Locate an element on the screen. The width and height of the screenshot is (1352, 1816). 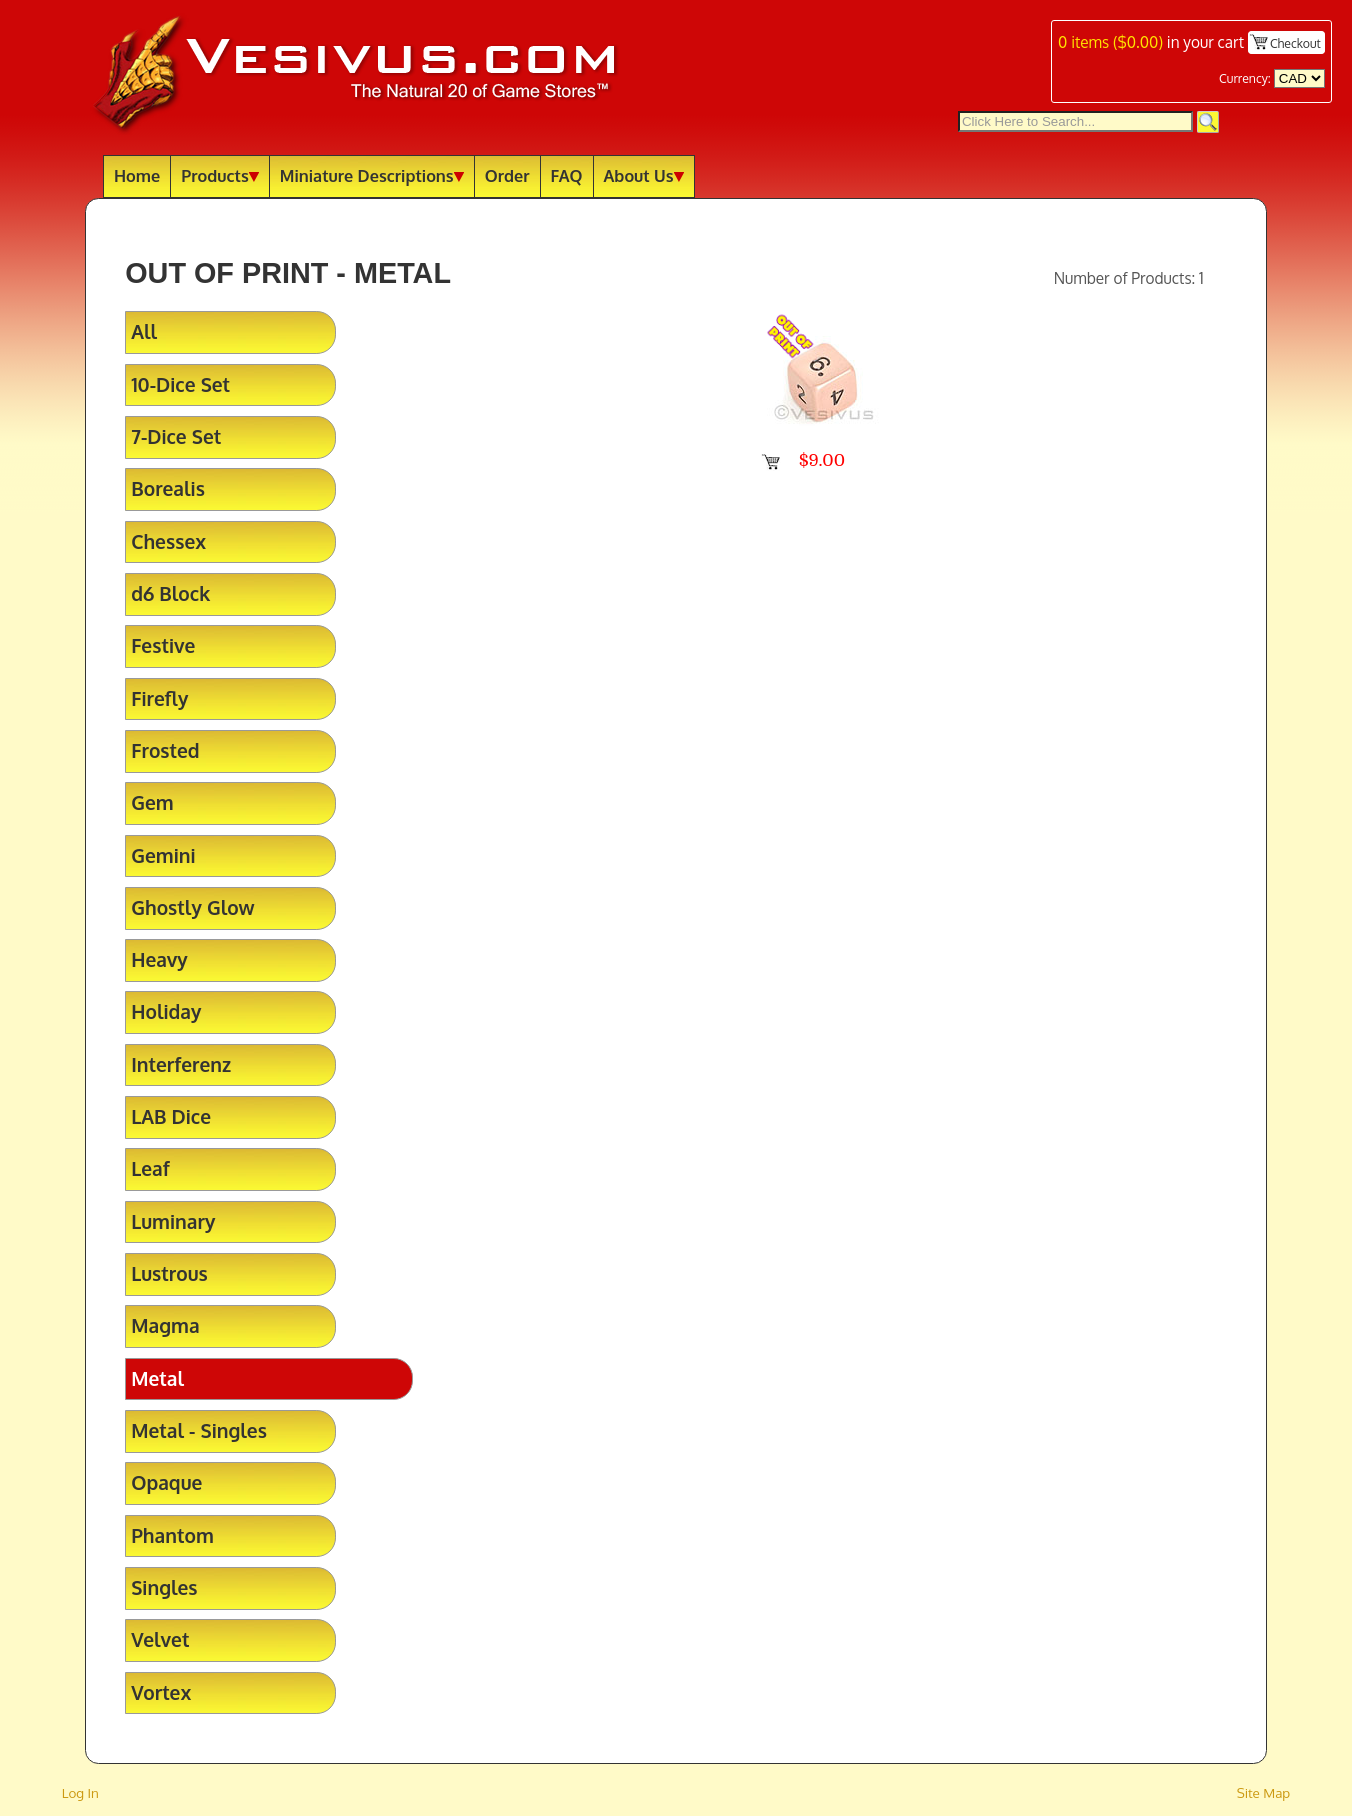
Log In is located at coordinates (80, 1792).